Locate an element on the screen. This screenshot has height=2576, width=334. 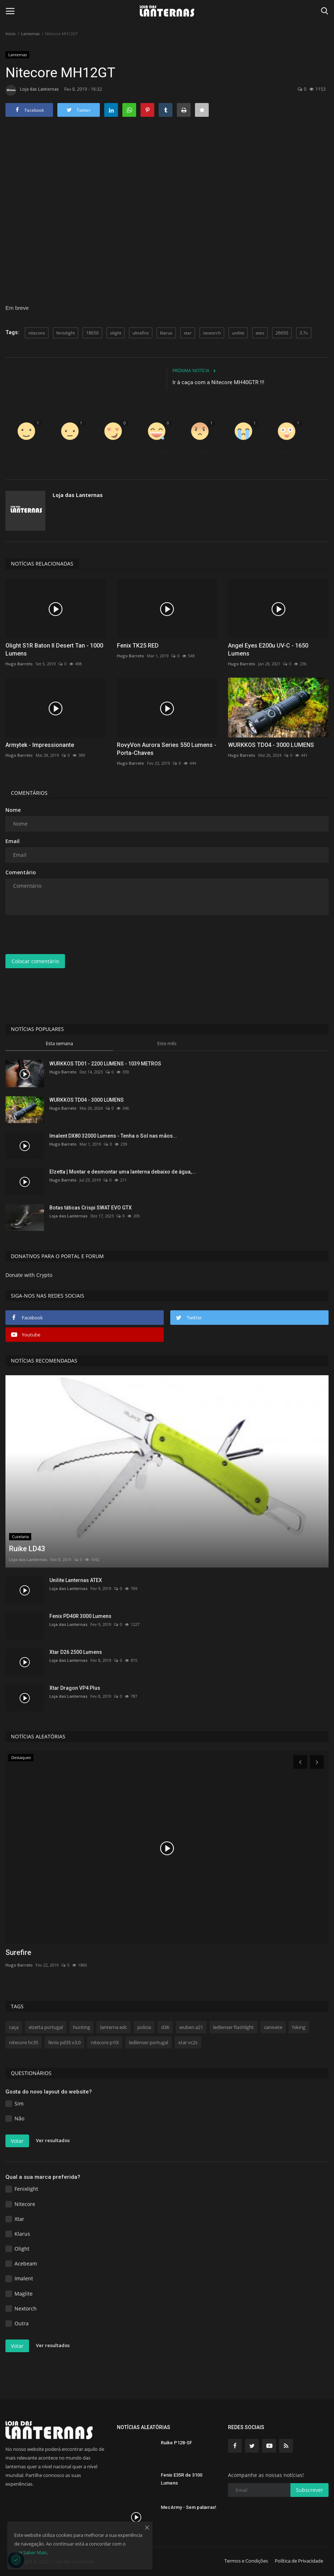
WURKKOS TD04 - 3000 LUMENS is located at coordinates (271, 744).